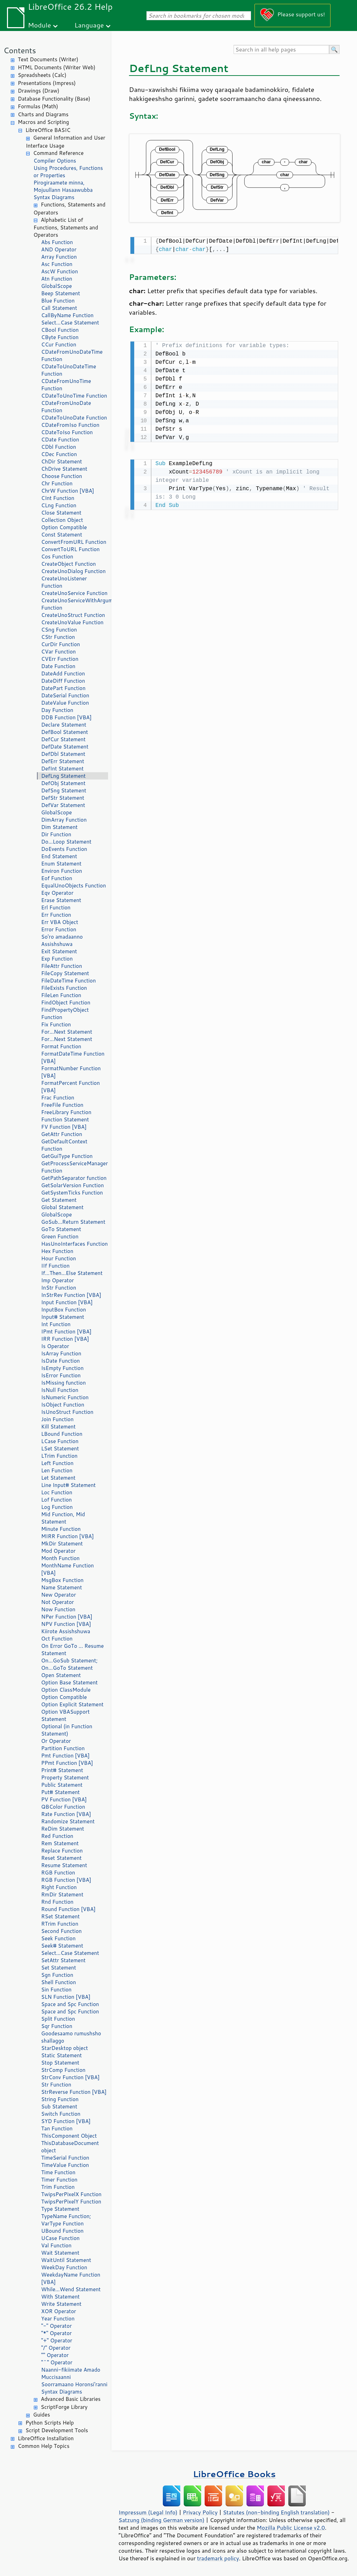 The width and height of the screenshot is (357, 2576). I want to click on Seek Function, so click(58, 1938).